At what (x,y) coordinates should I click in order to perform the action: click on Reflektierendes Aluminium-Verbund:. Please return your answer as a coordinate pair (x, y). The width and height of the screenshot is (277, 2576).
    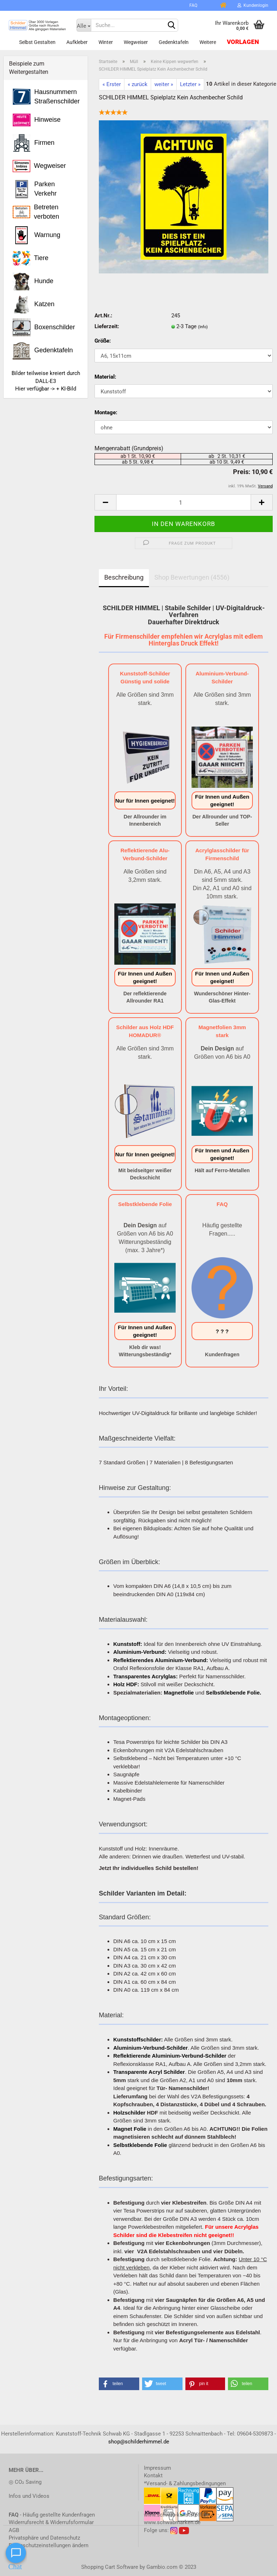
    Looking at the image, I should click on (160, 1660).